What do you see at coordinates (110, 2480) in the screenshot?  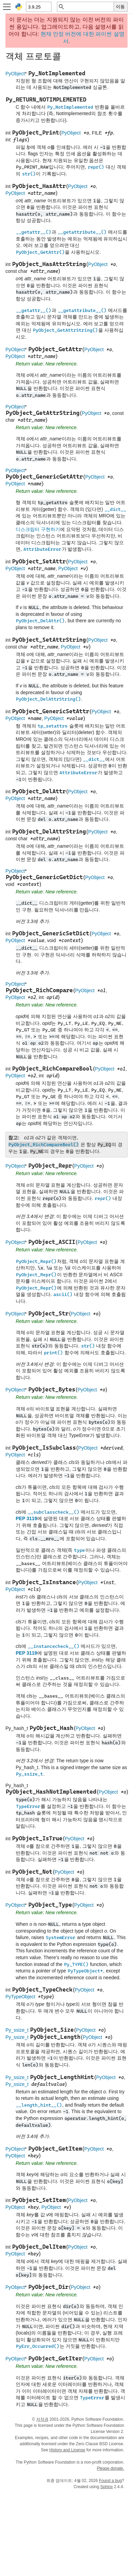 I see `Found a bug` at bounding box center [110, 2480].